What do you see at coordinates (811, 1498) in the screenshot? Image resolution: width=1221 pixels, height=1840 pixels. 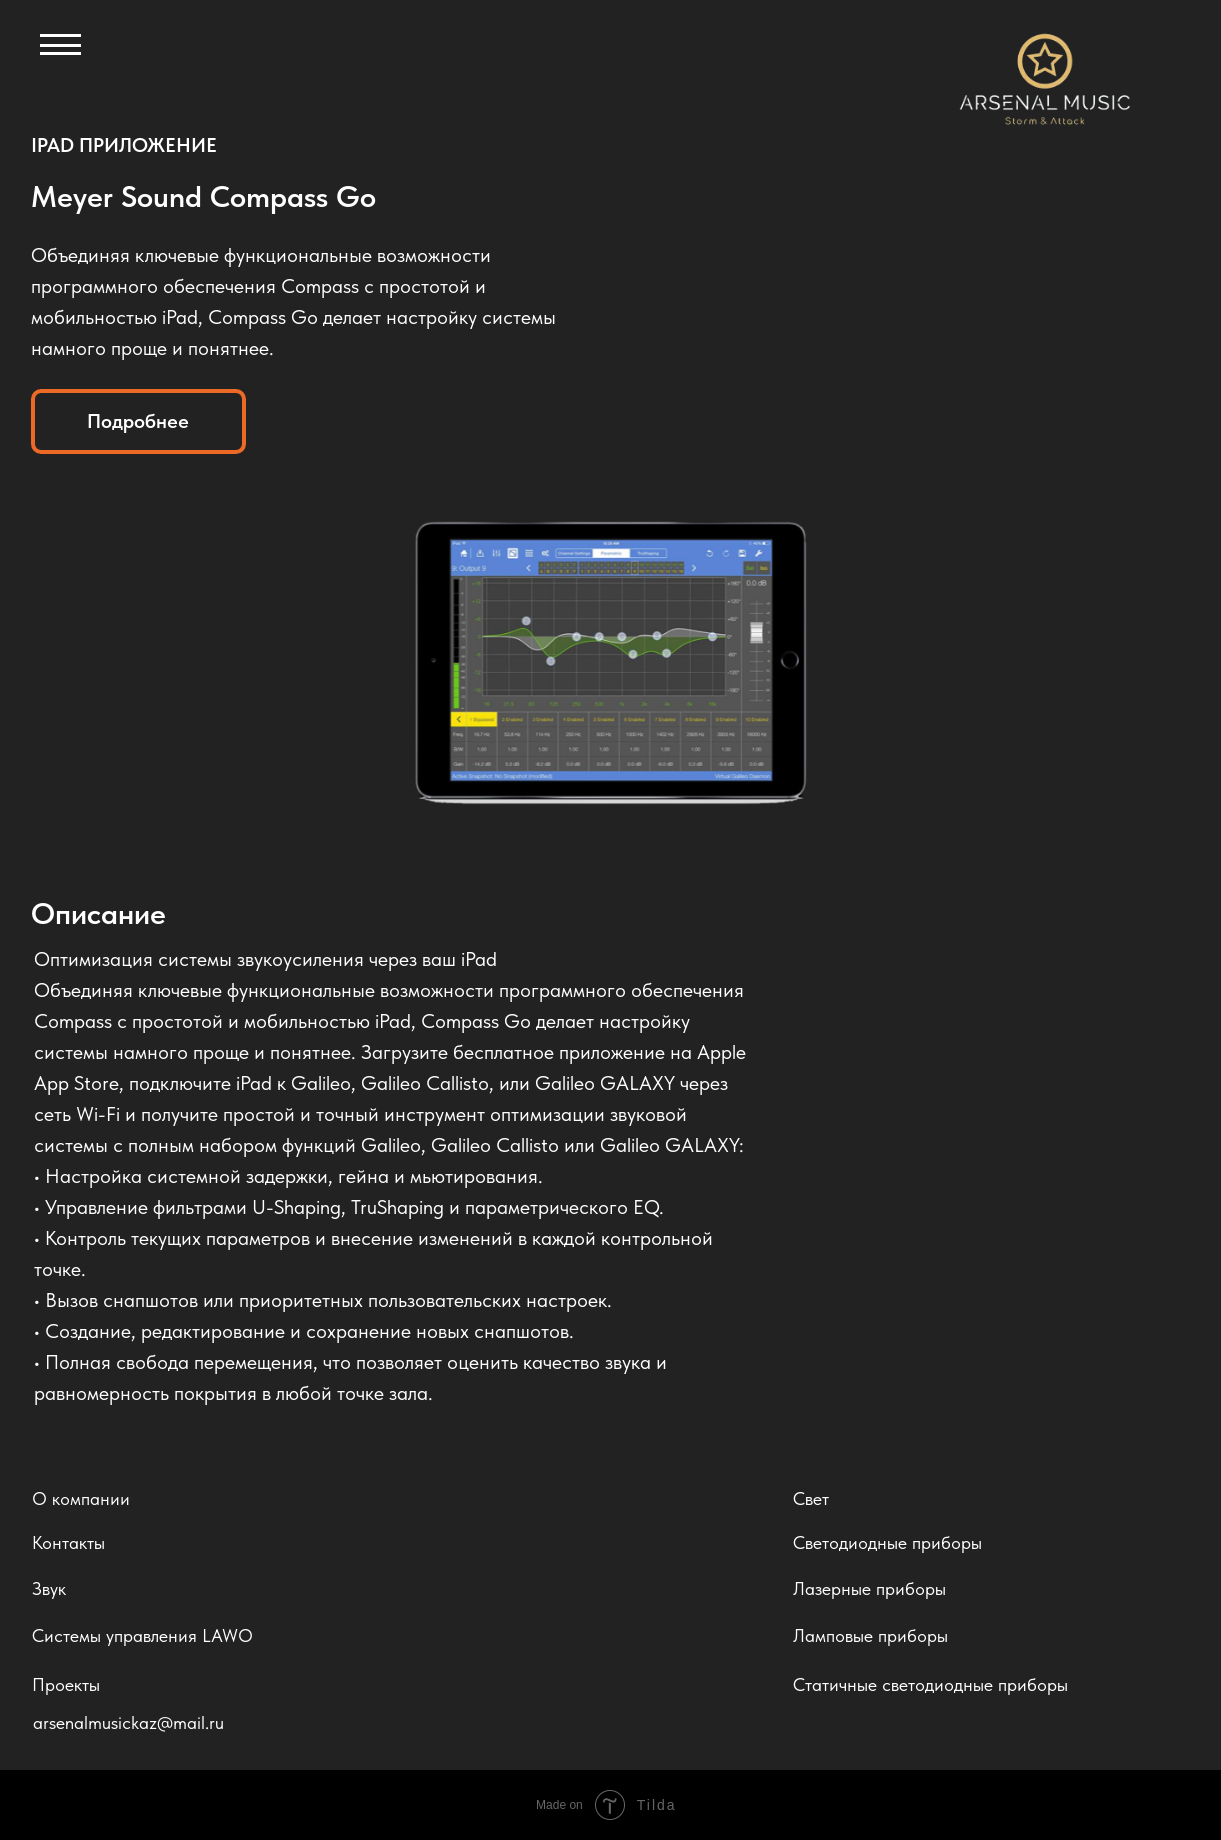 I see `Свет` at bounding box center [811, 1498].